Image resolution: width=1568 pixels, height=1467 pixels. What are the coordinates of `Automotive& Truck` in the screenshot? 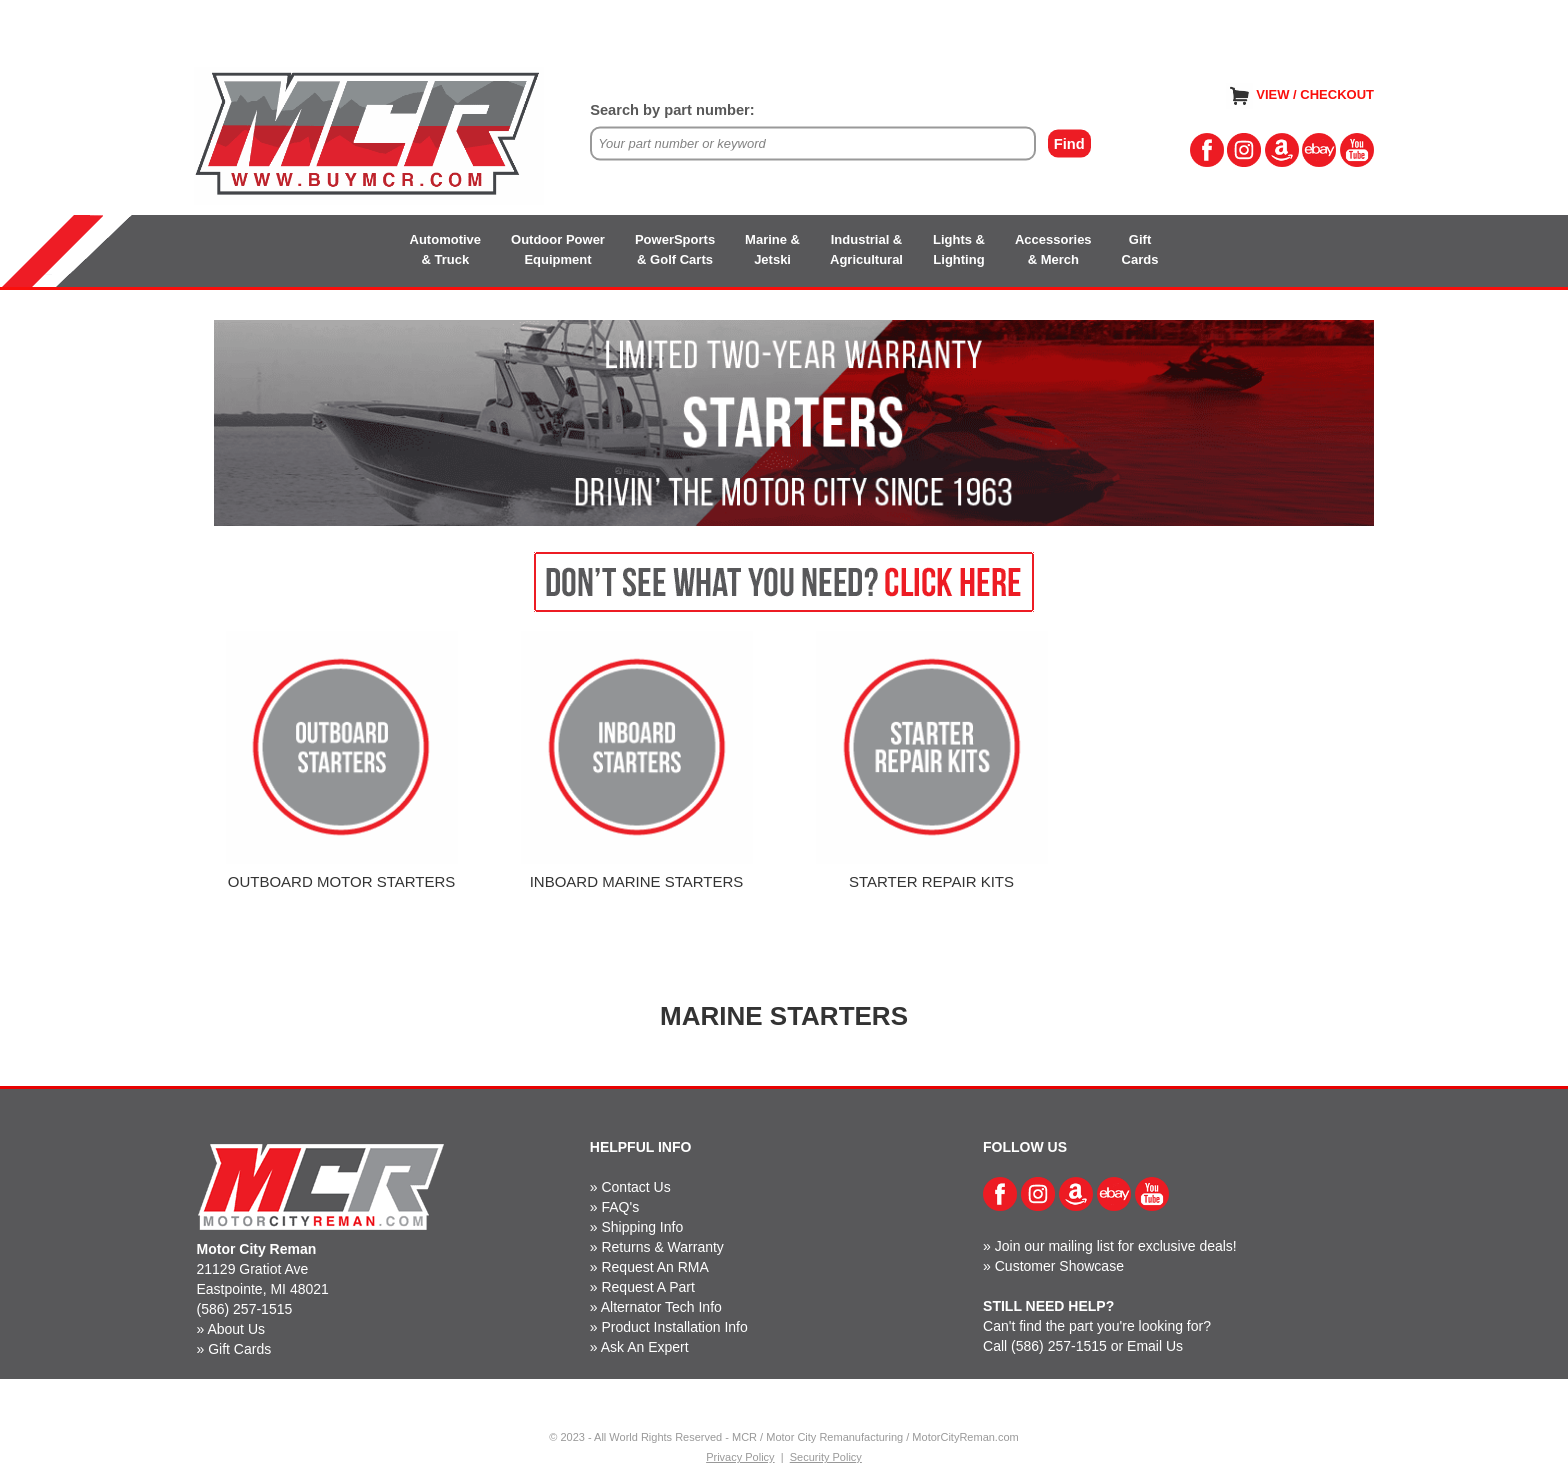 It's located at (446, 249).